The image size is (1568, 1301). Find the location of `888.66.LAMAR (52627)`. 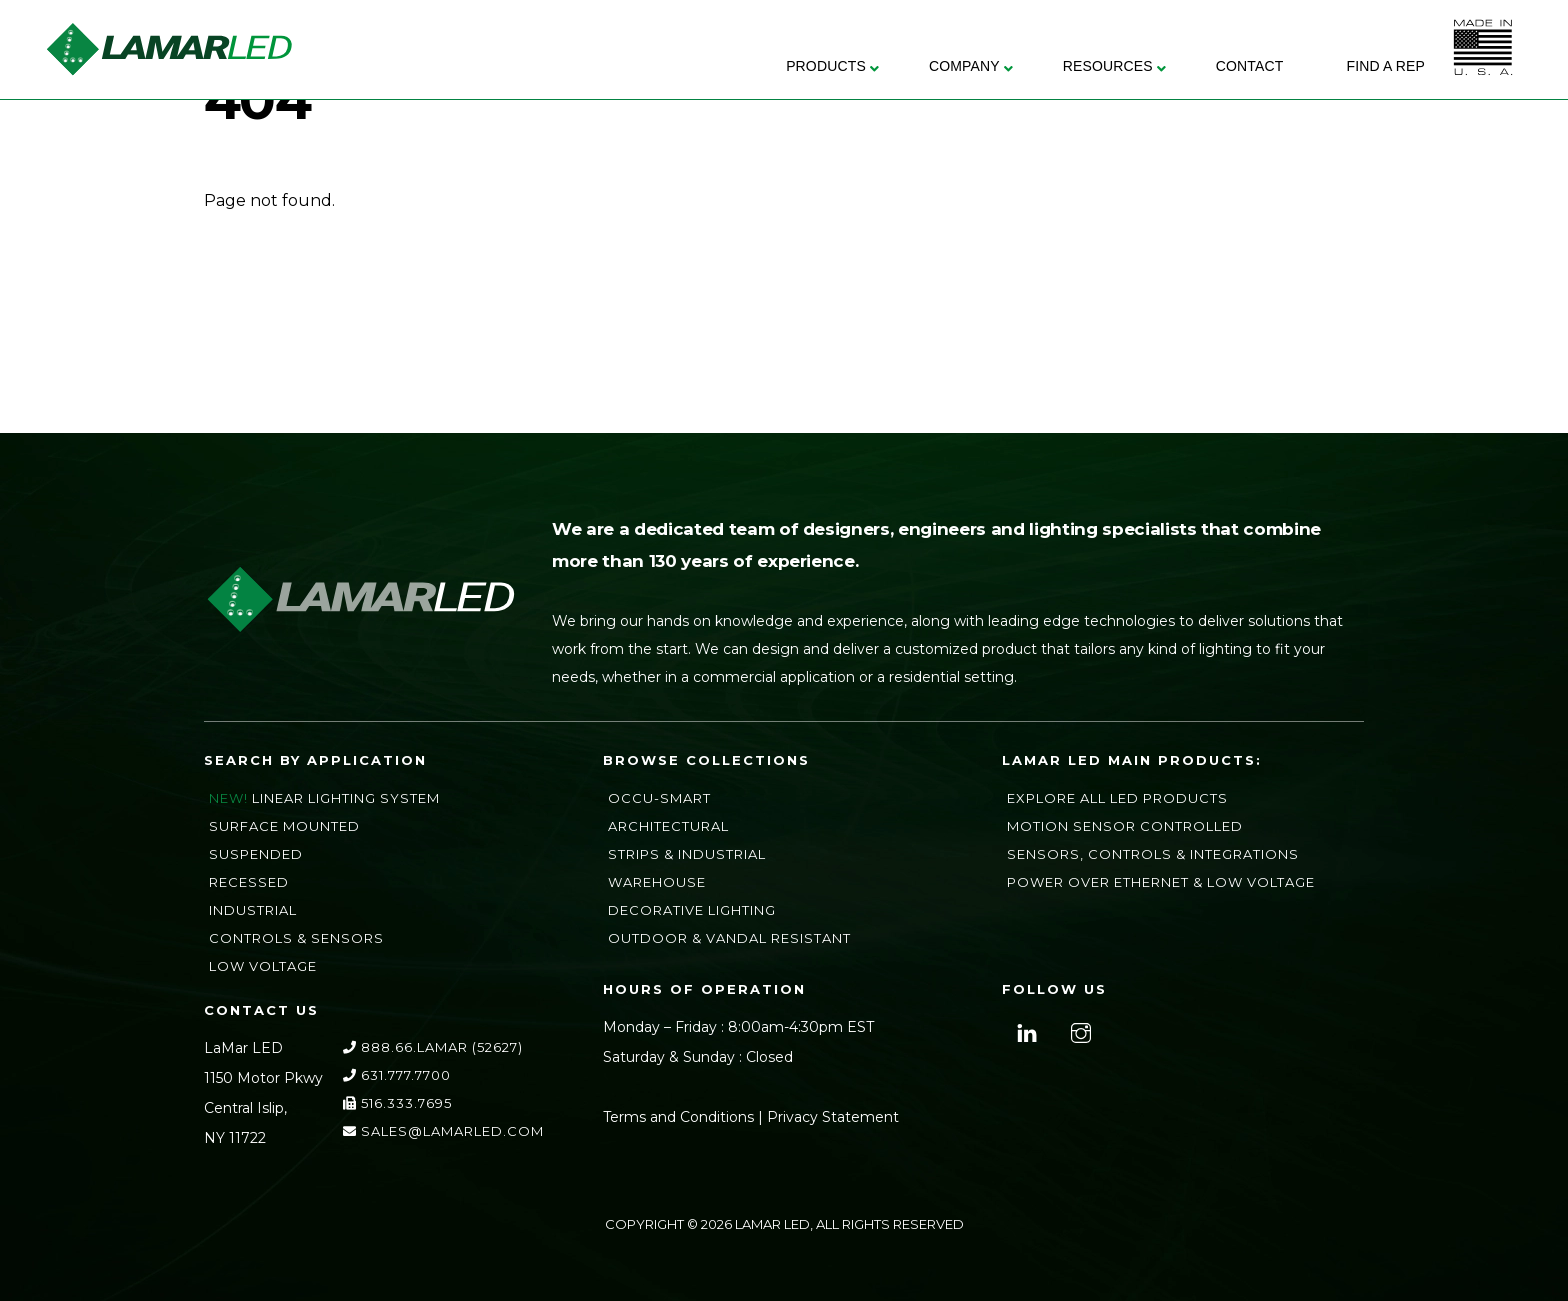

888.66.LAMAR (52627) is located at coordinates (433, 1047).